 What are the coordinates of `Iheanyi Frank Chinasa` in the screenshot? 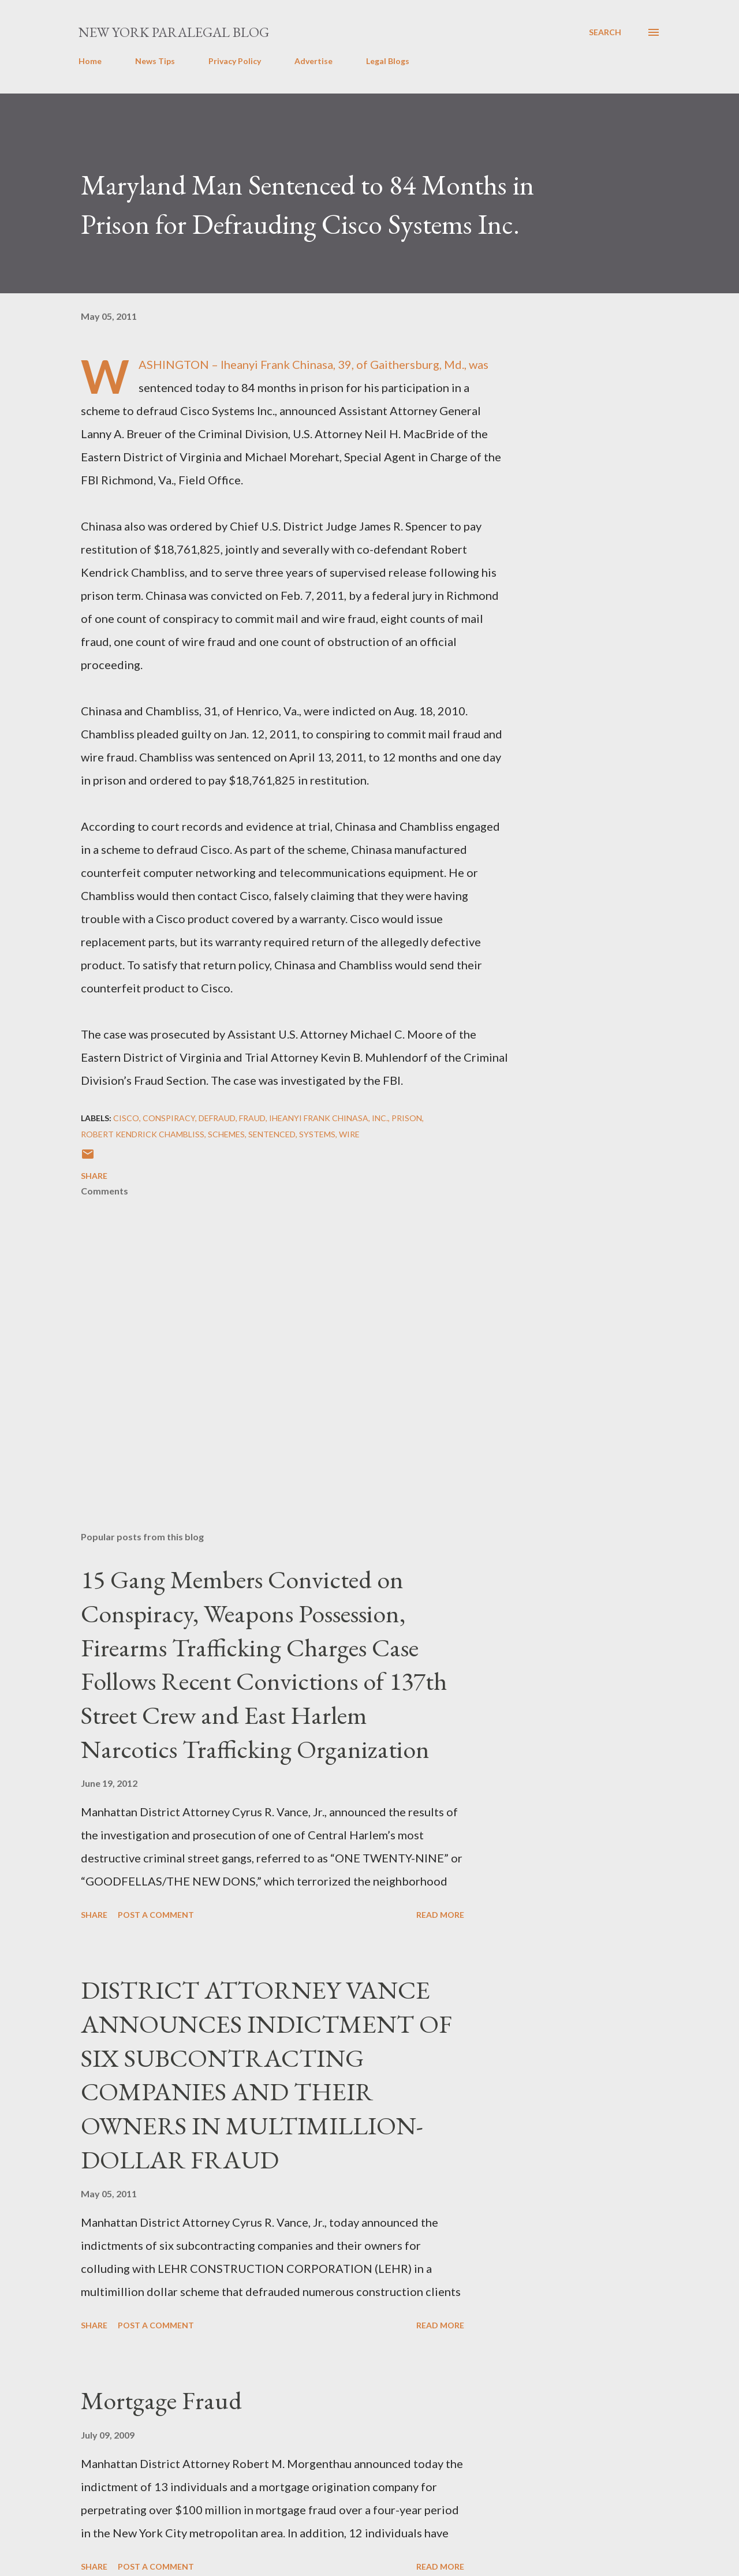 It's located at (318, 1118).